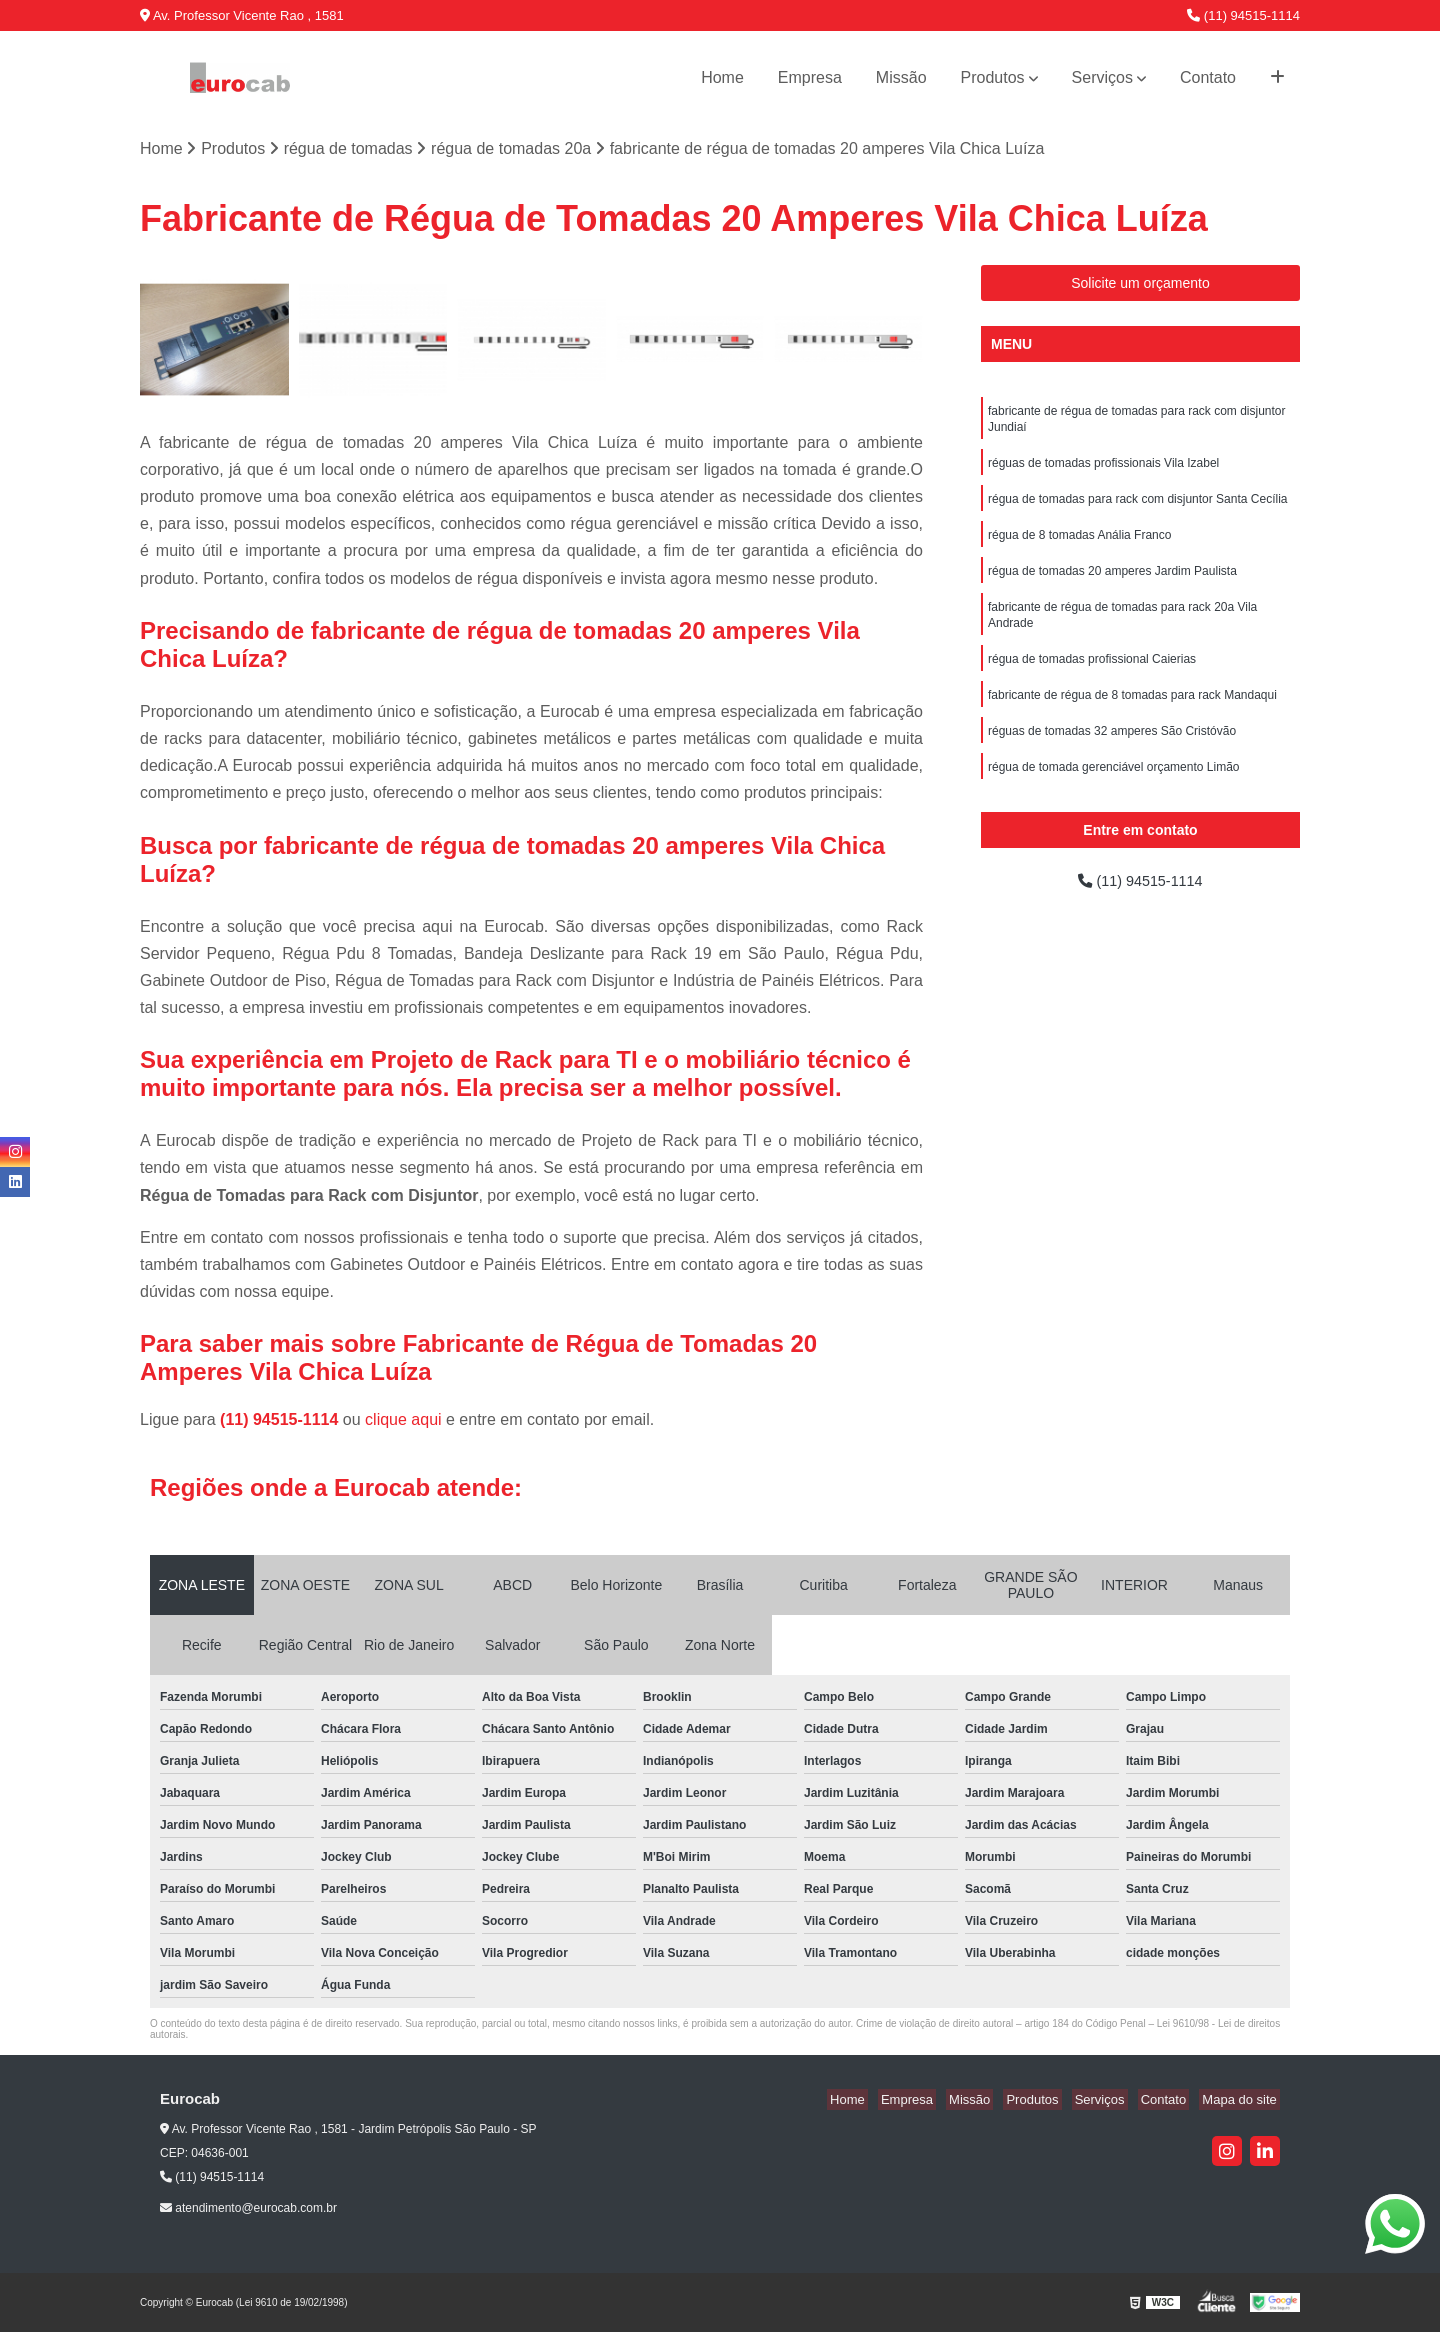  I want to click on régua de tomadas profissional Caierias, so click(1092, 678).